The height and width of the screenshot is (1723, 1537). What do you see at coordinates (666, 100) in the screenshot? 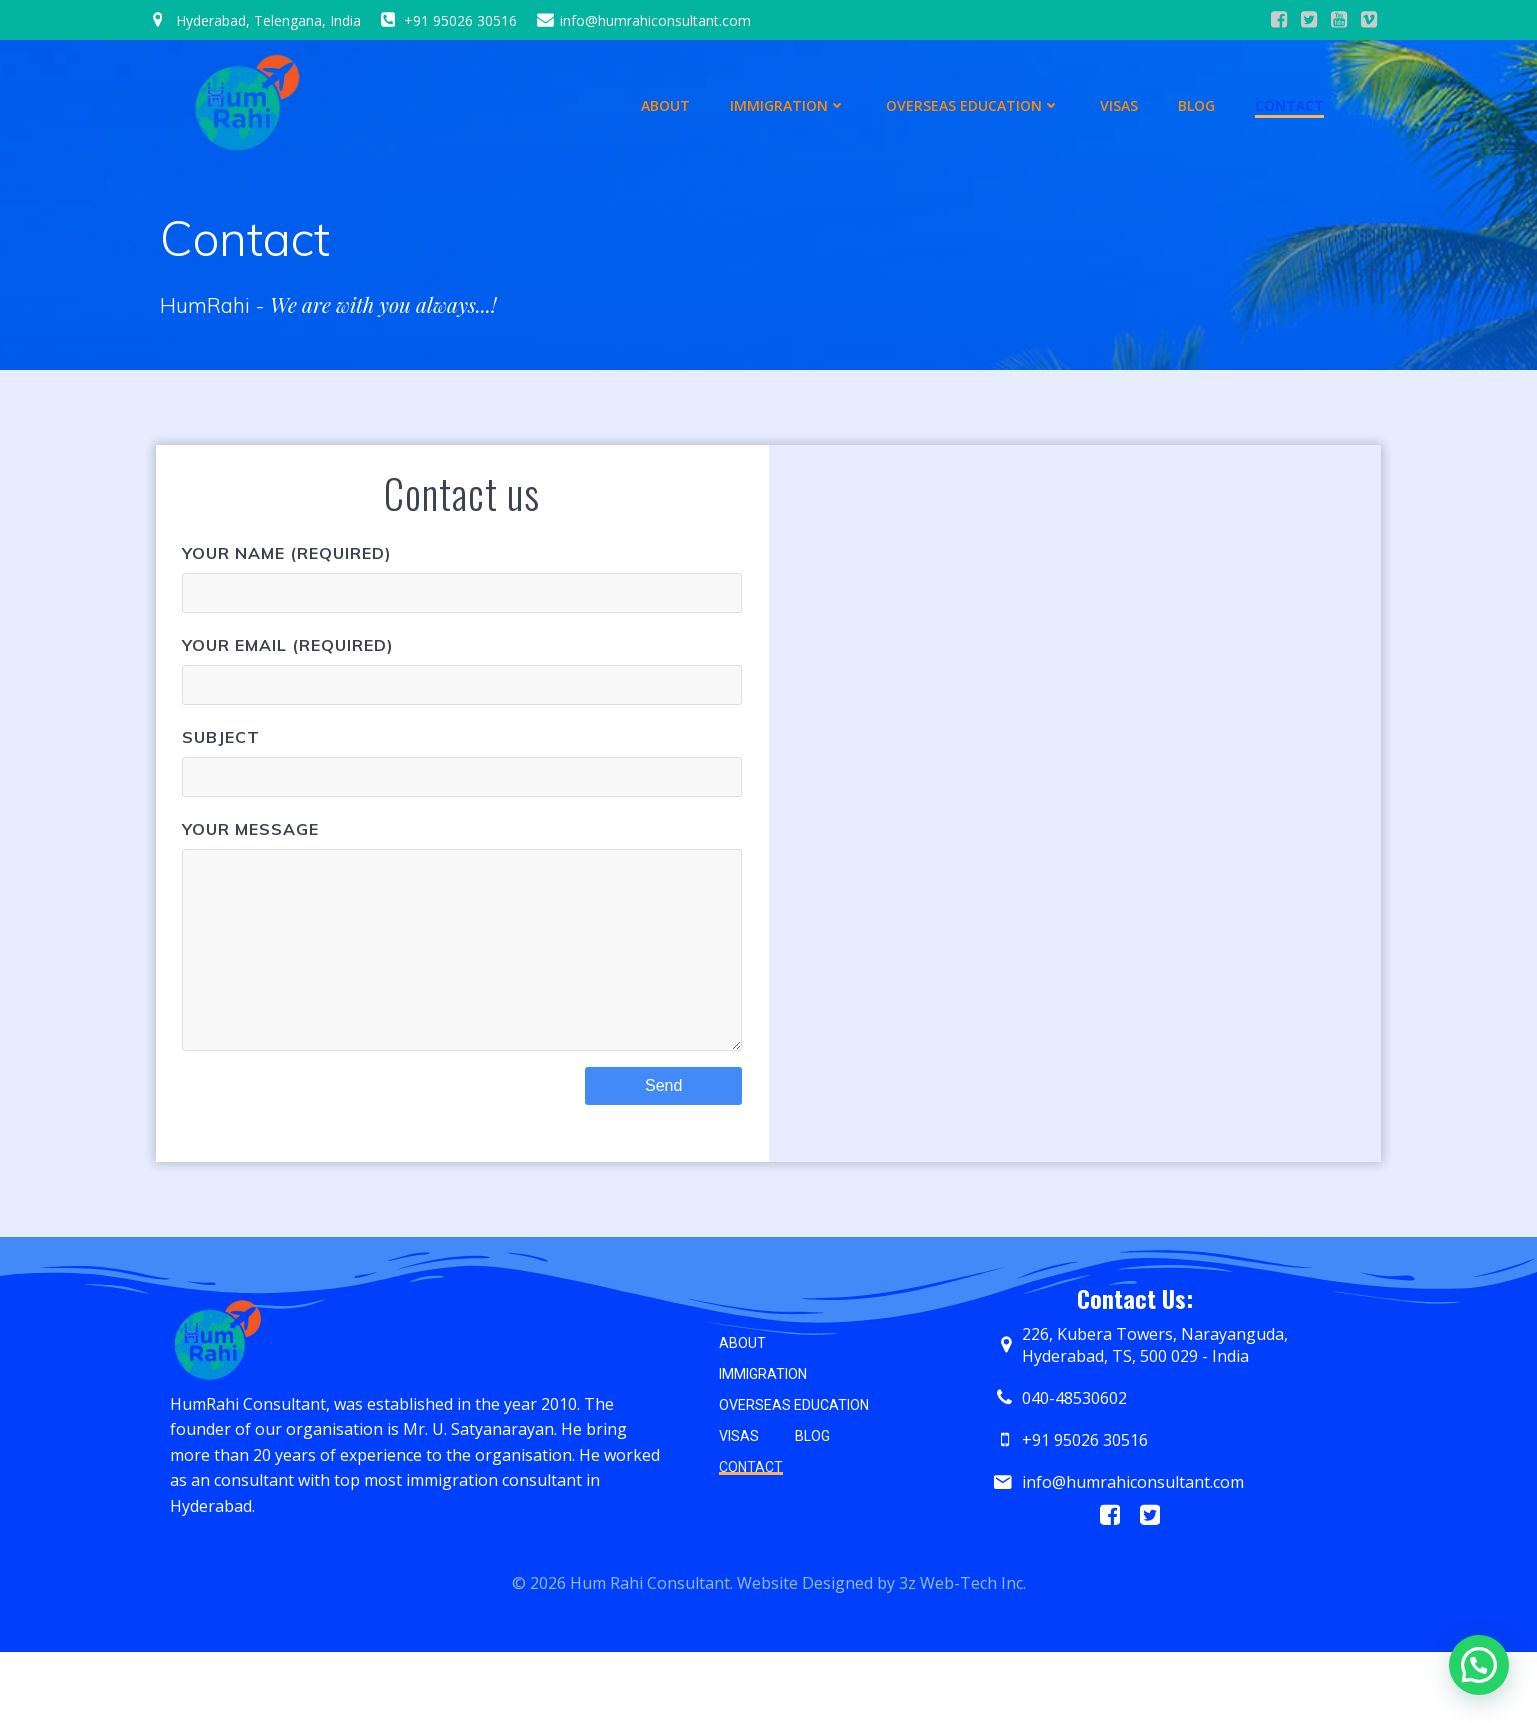
I see `About` at bounding box center [666, 100].